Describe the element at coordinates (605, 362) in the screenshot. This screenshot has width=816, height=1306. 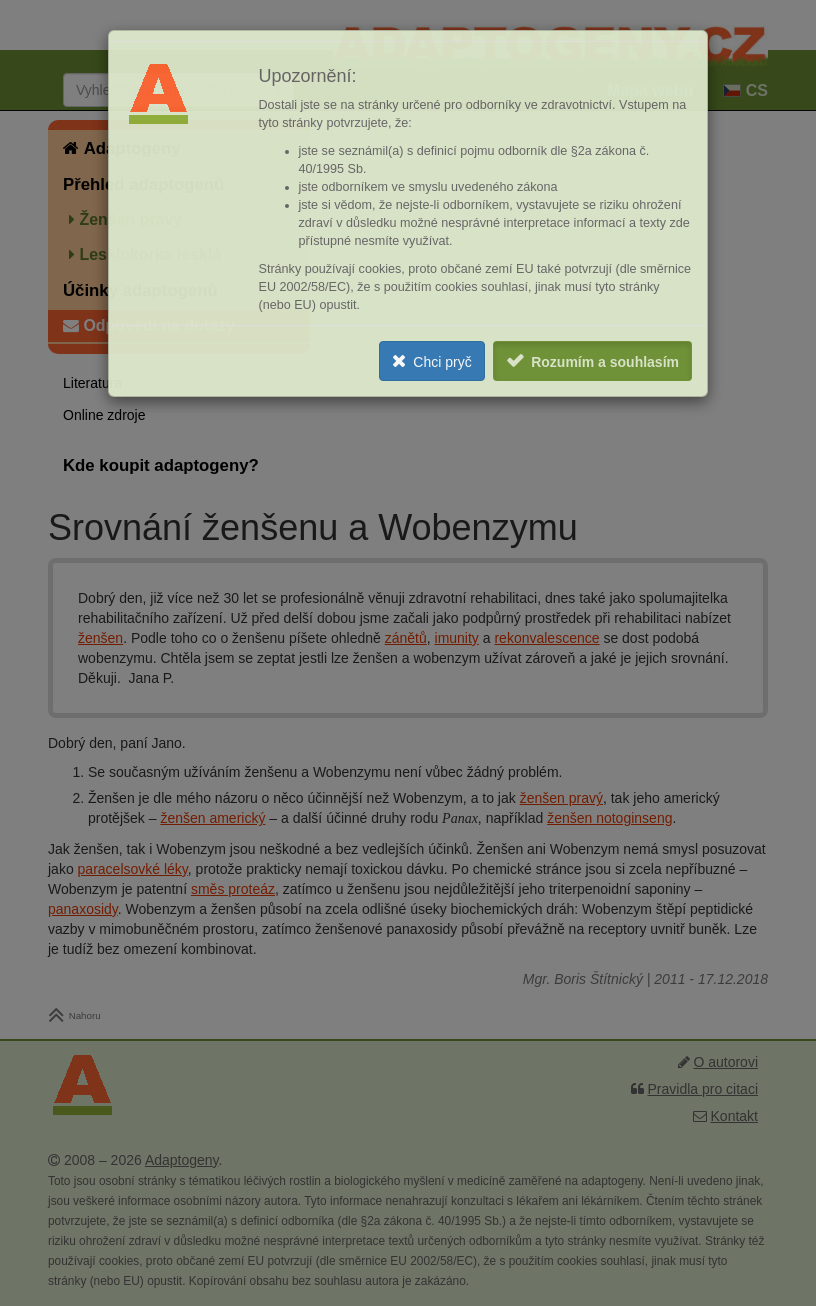
I see `Rozumím a souhlasím` at that location.